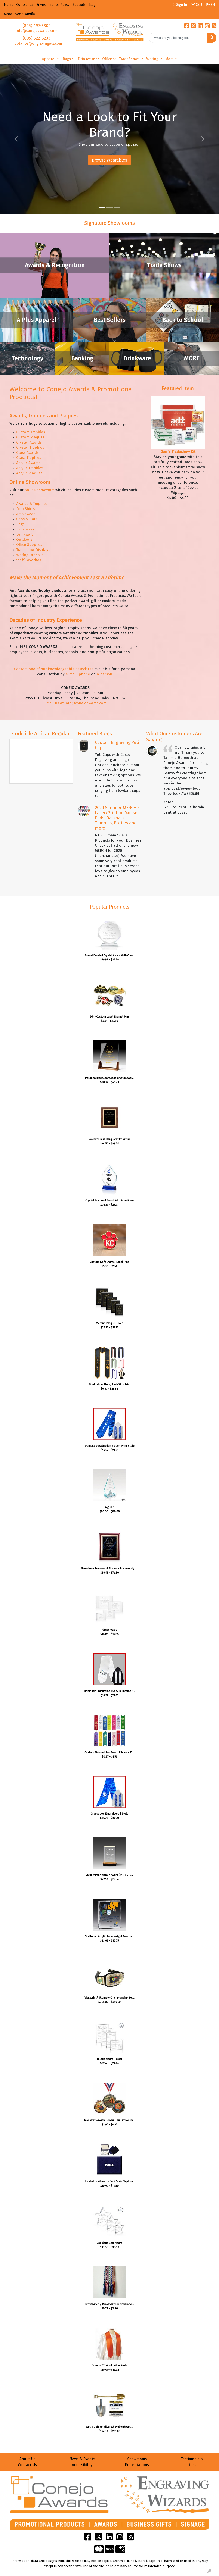 This screenshot has width=219, height=2576. What do you see at coordinates (33, 550) in the screenshot?
I see `Tradeshow Displays` at bounding box center [33, 550].